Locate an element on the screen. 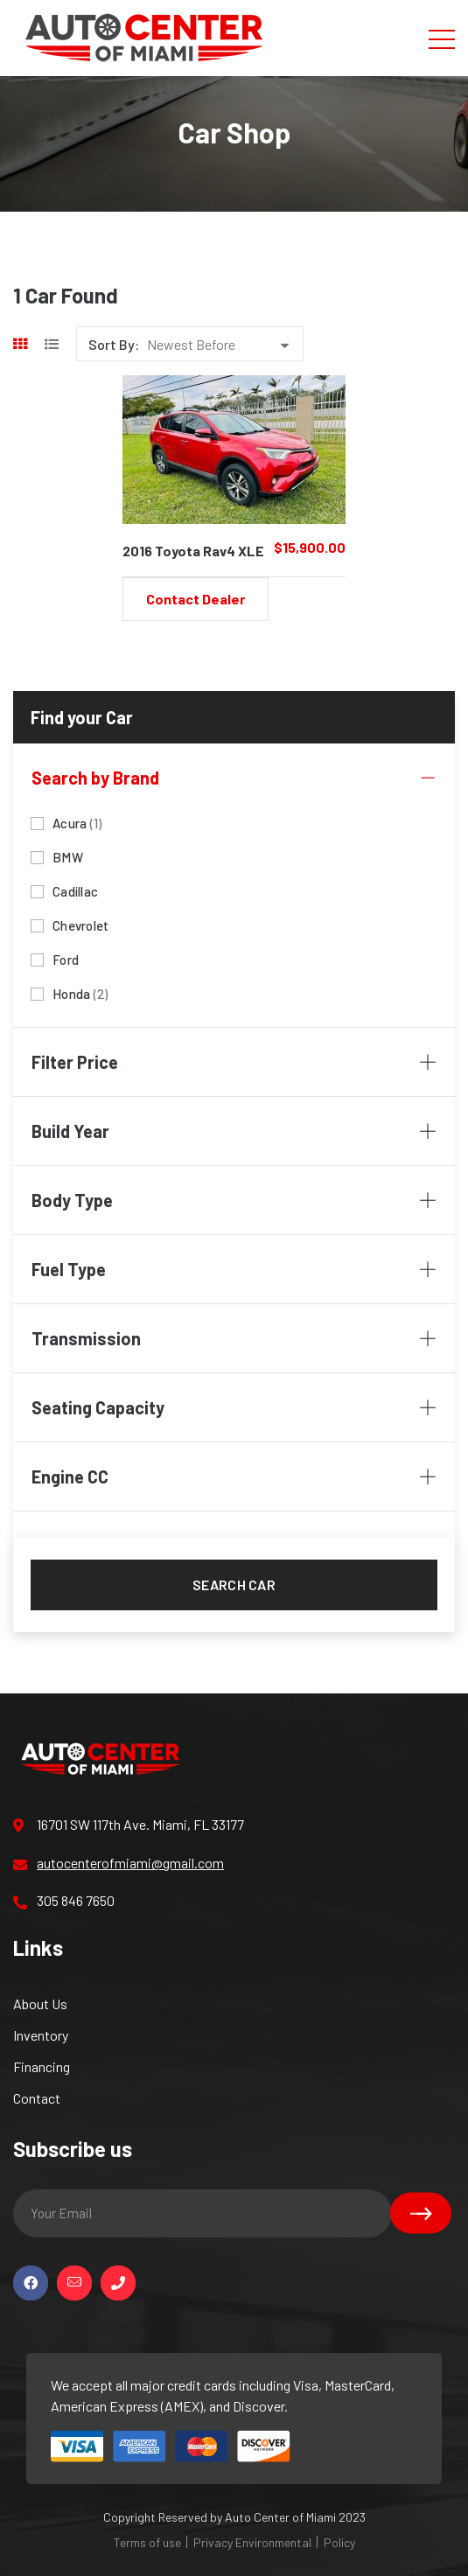  BMW is located at coordinates (67, 855).